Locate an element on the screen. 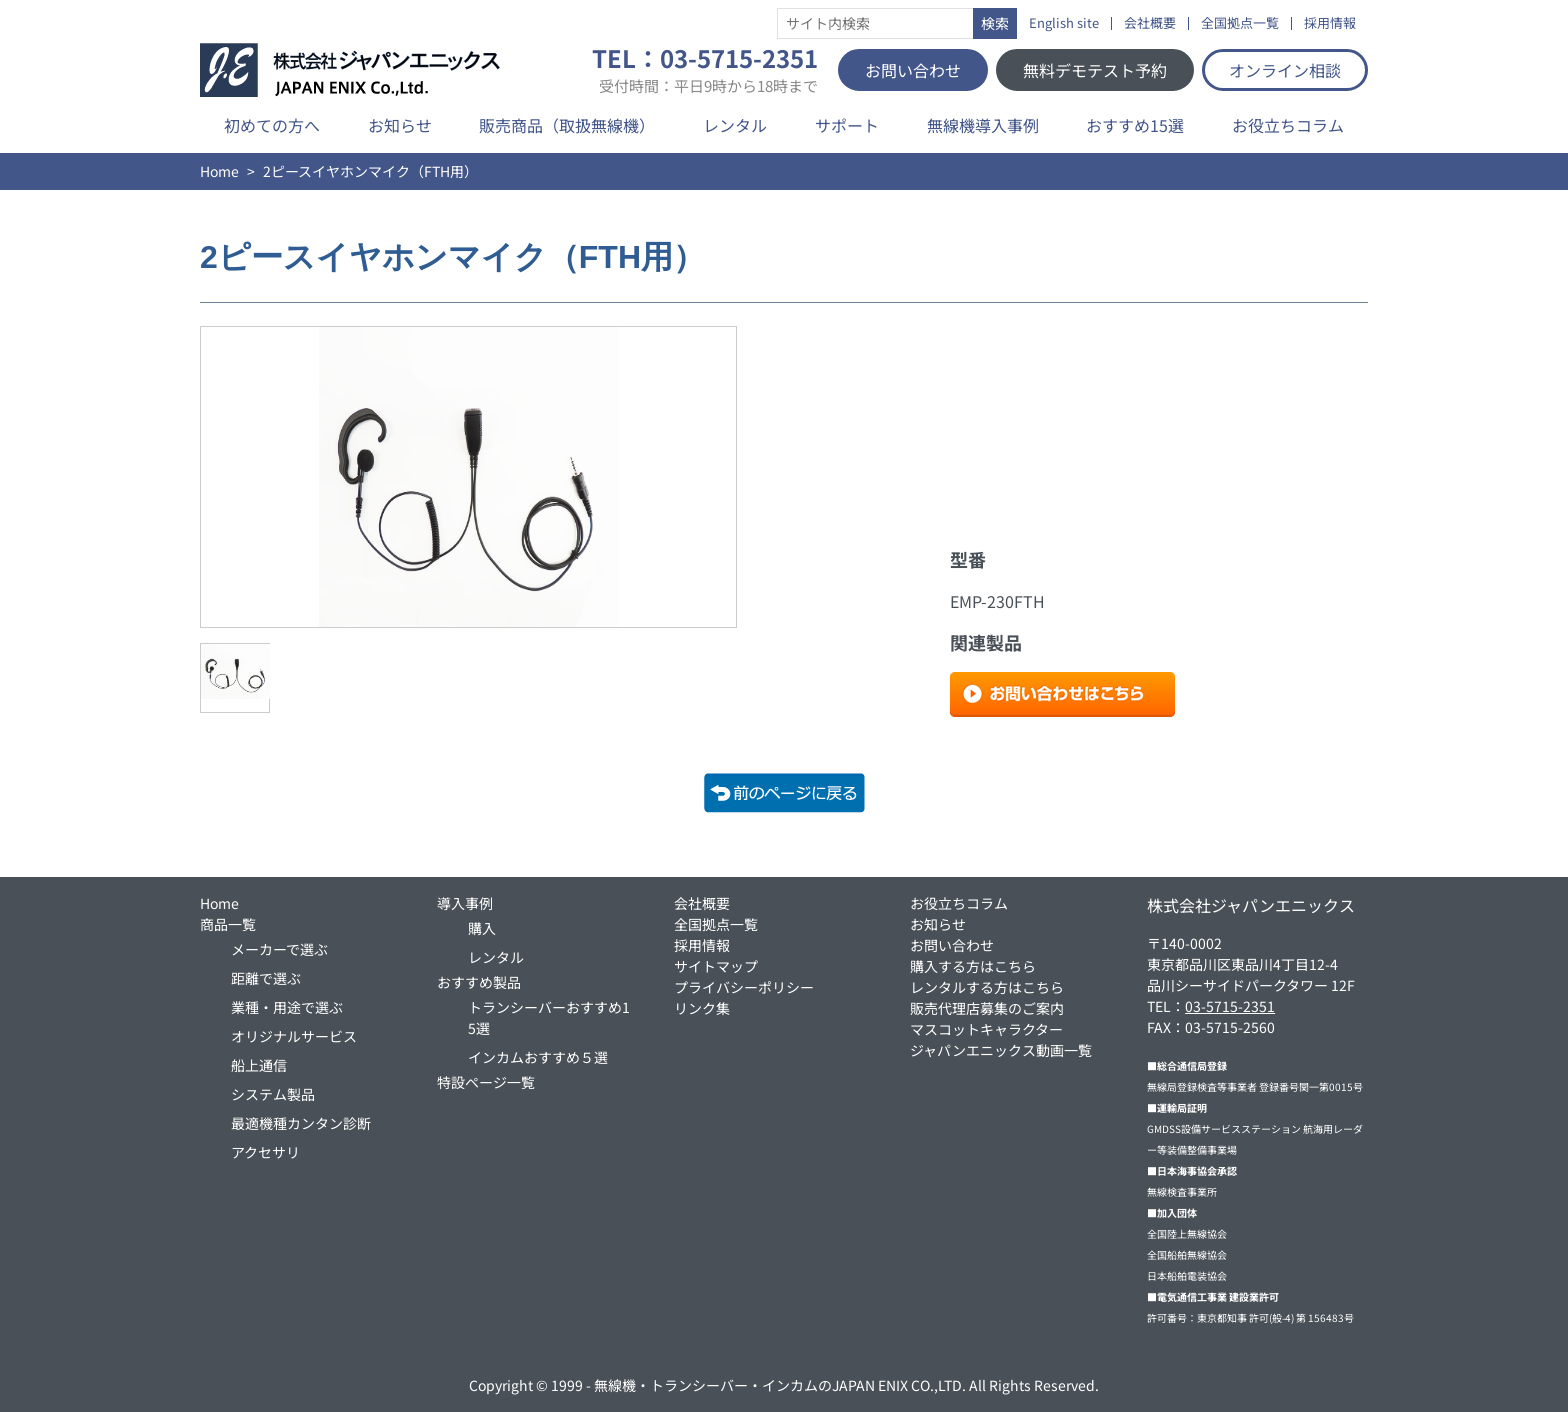 This screenshot has height=1412, width=1568. プライバシーポリシー is located at coordinates (744, 987).